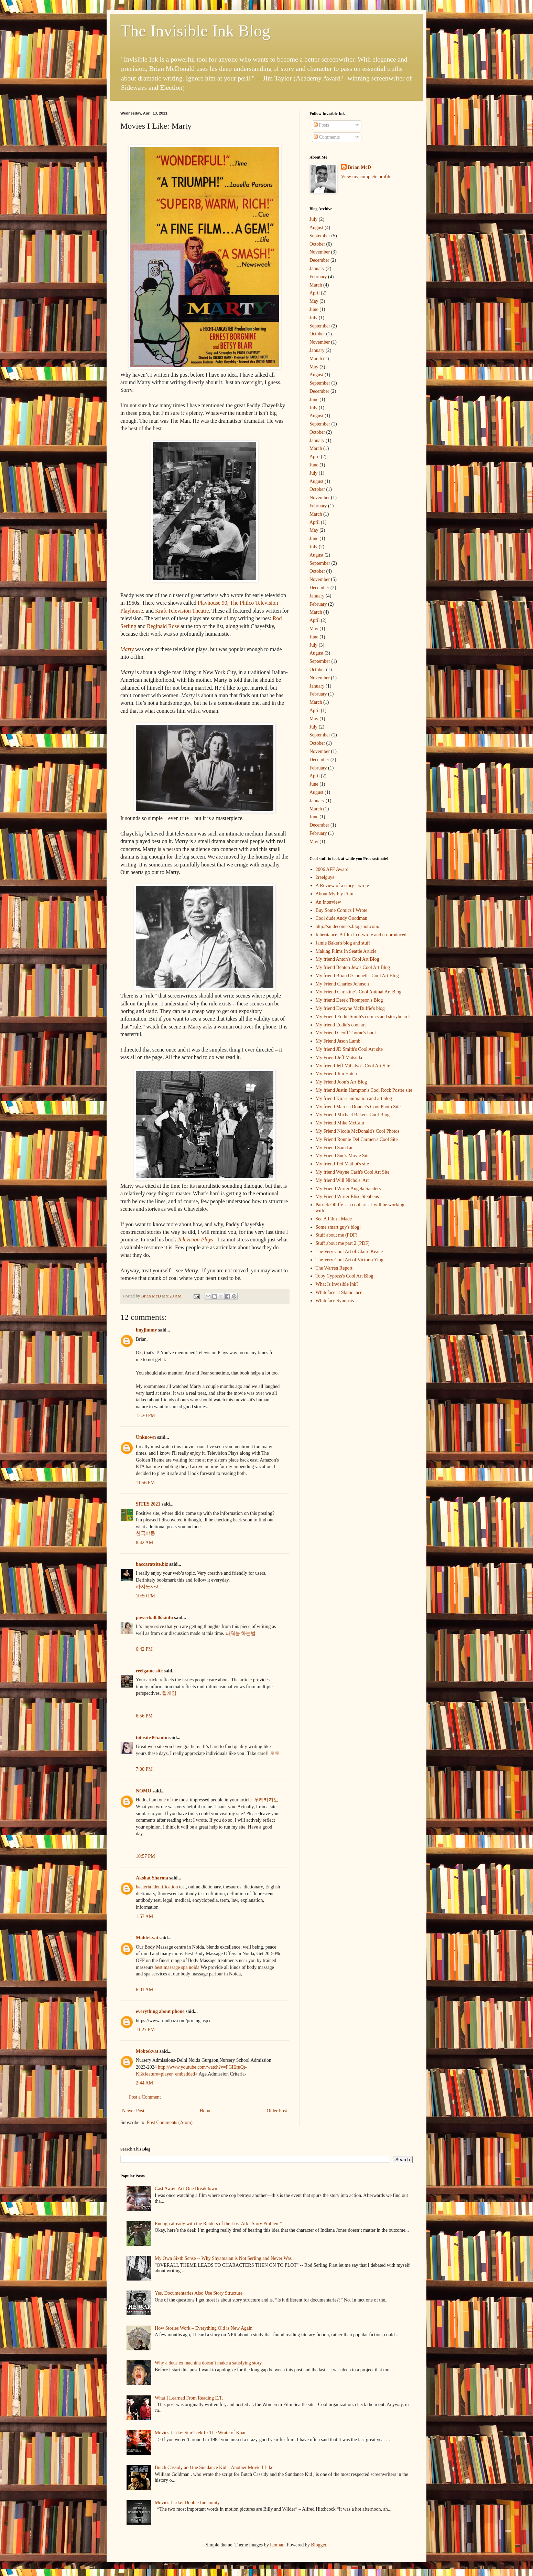  Describe the element at coordinates (342, 910) in the screenshot. I see `Buy Some Comics I Wrote` at that location.